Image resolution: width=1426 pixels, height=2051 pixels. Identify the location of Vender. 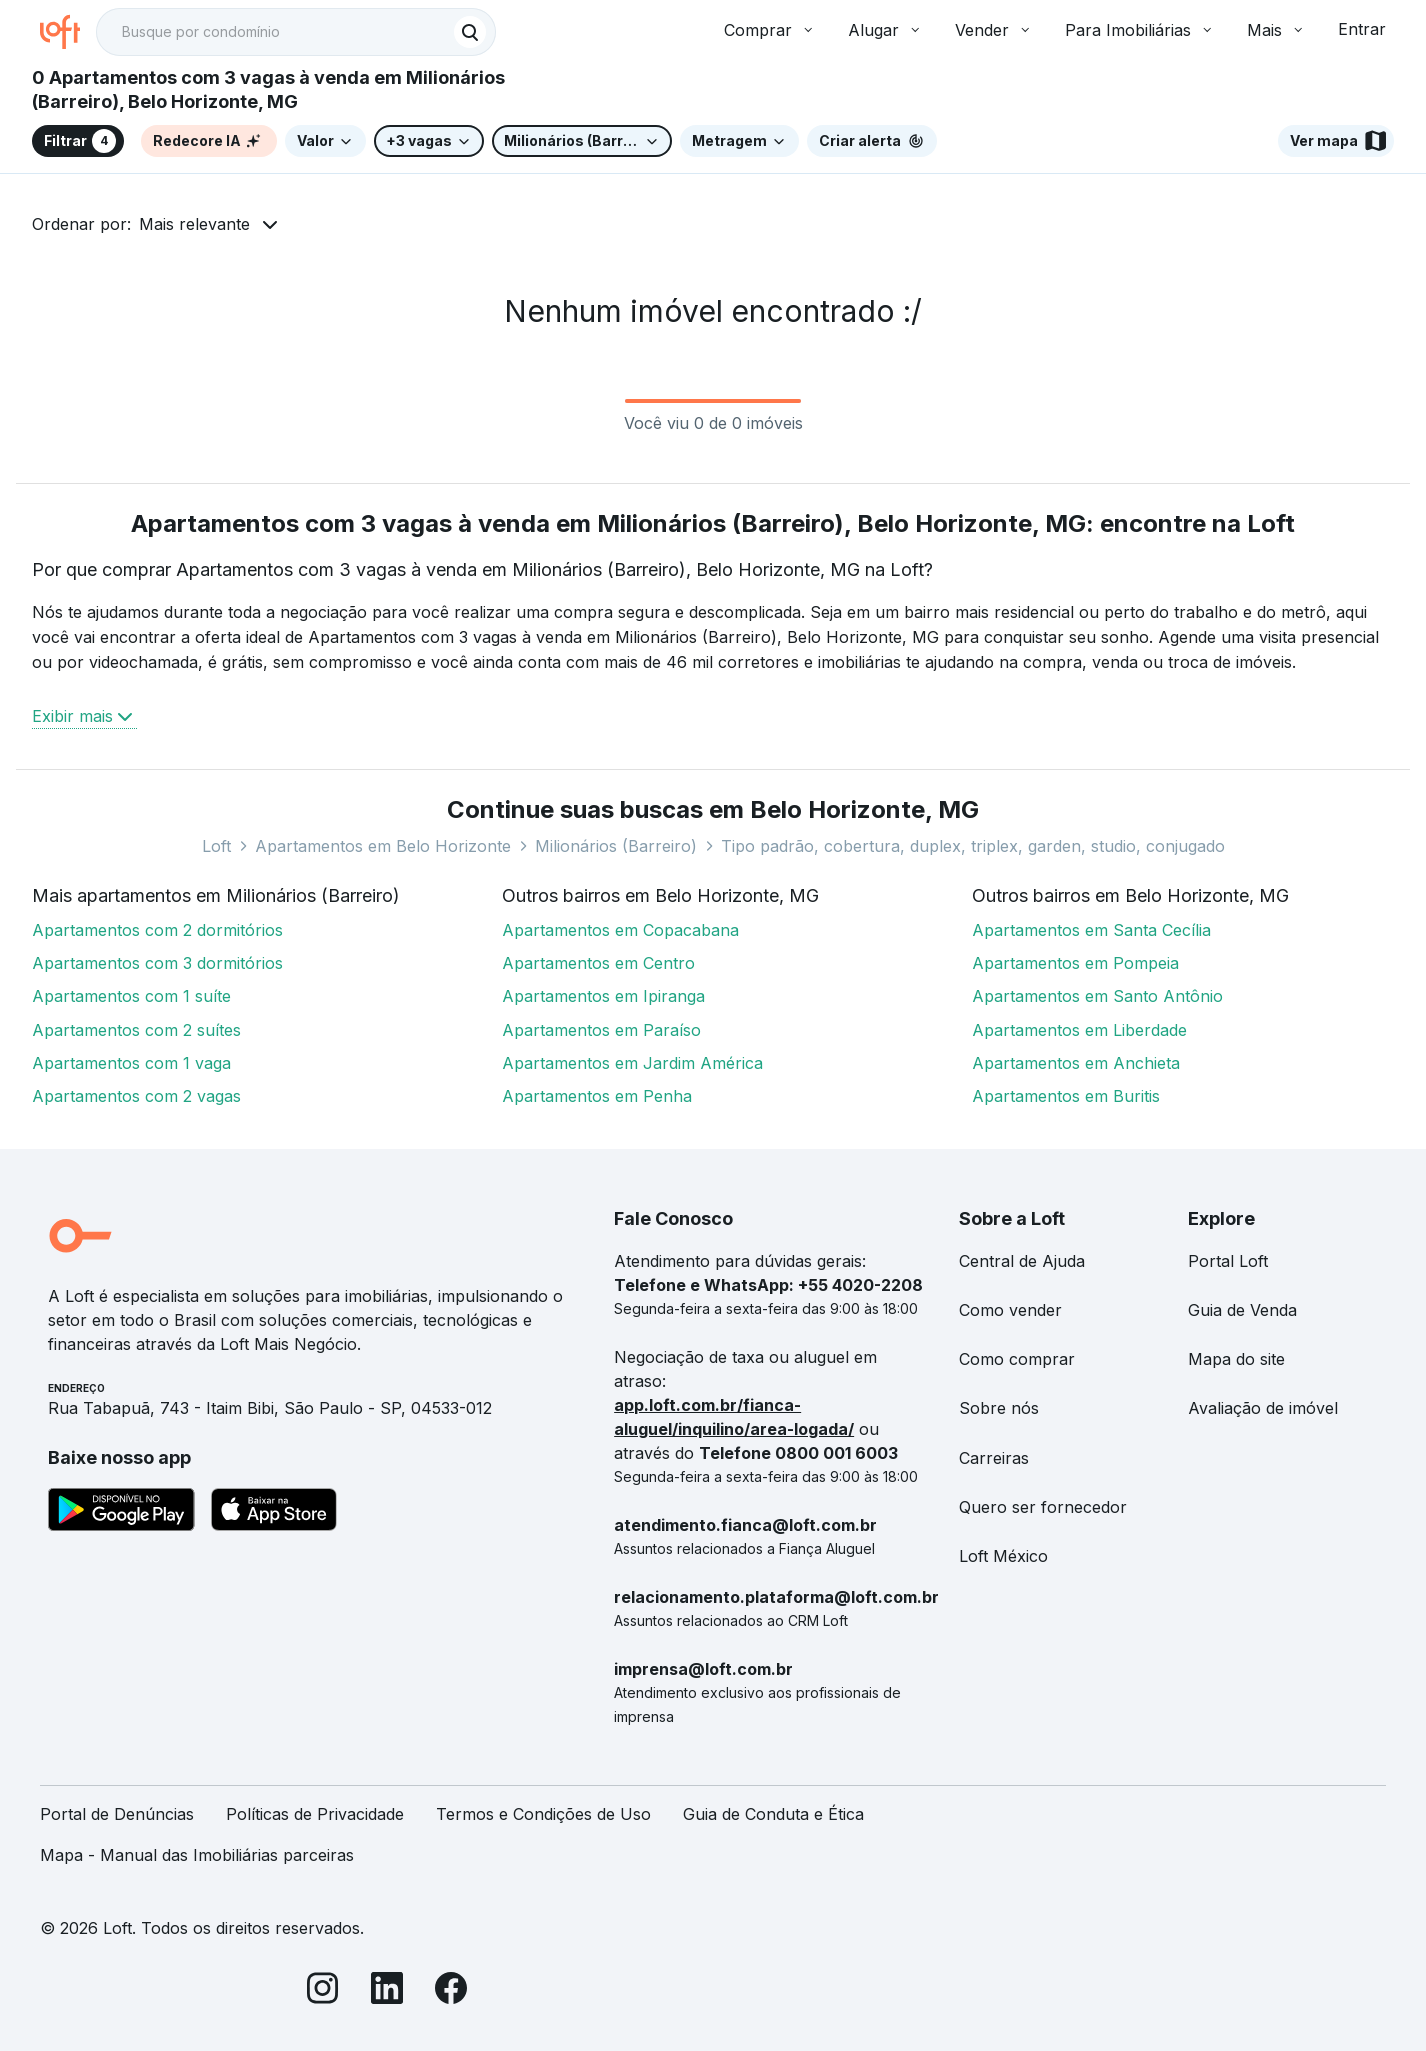
(994, 30).